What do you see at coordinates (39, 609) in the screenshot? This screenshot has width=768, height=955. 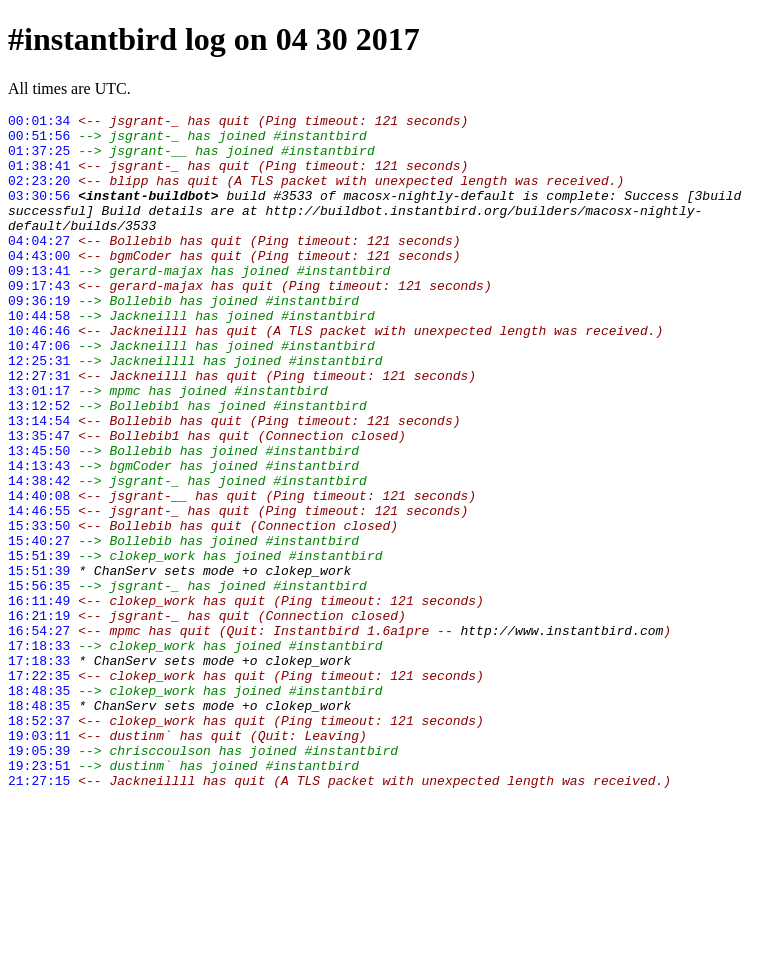 I see `15:33:50` at bounding box center [39, 609].